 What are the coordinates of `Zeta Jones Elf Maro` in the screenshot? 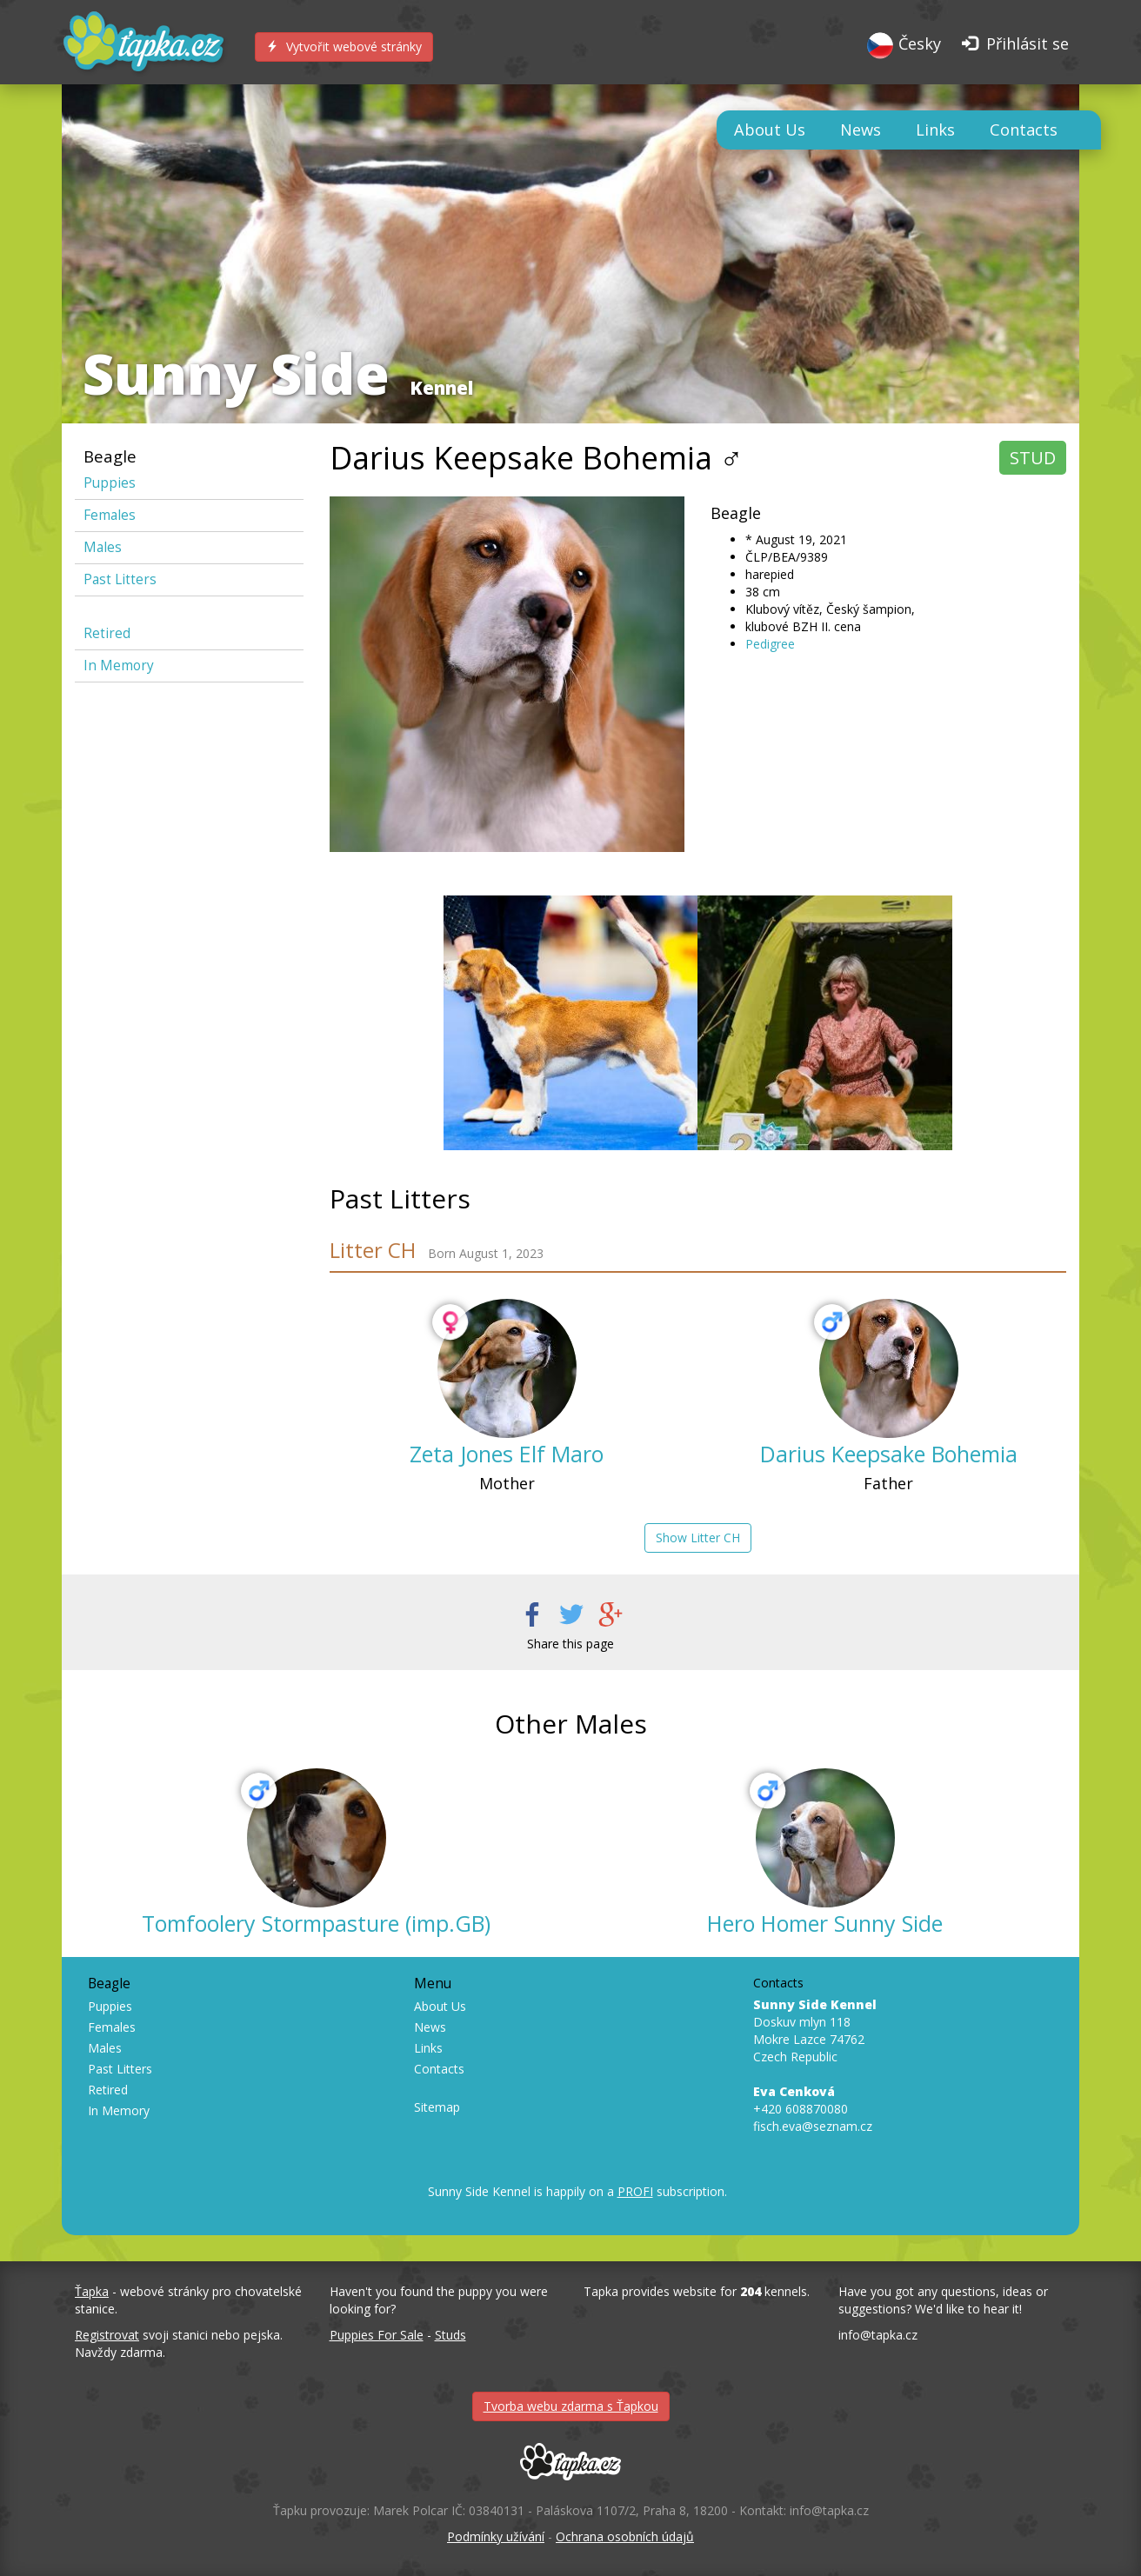 It's located at (507, 1453).